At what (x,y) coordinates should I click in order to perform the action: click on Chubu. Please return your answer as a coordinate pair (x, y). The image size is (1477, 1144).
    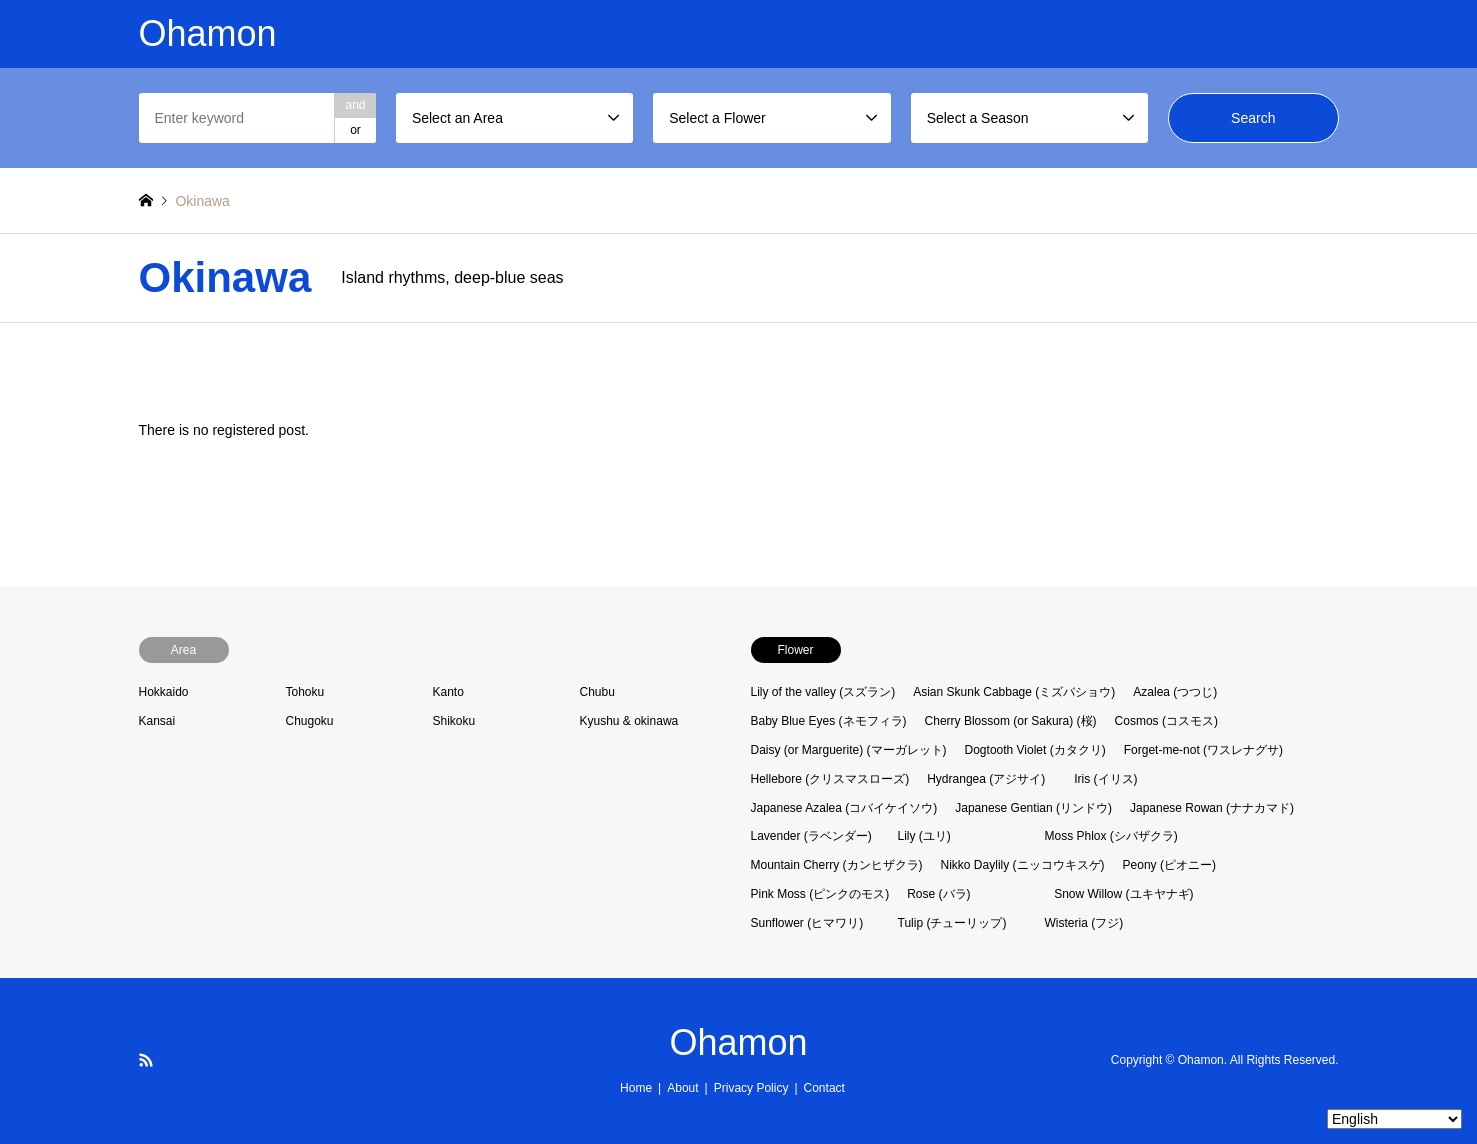
    Looking at the image, I should click on (597, 692).